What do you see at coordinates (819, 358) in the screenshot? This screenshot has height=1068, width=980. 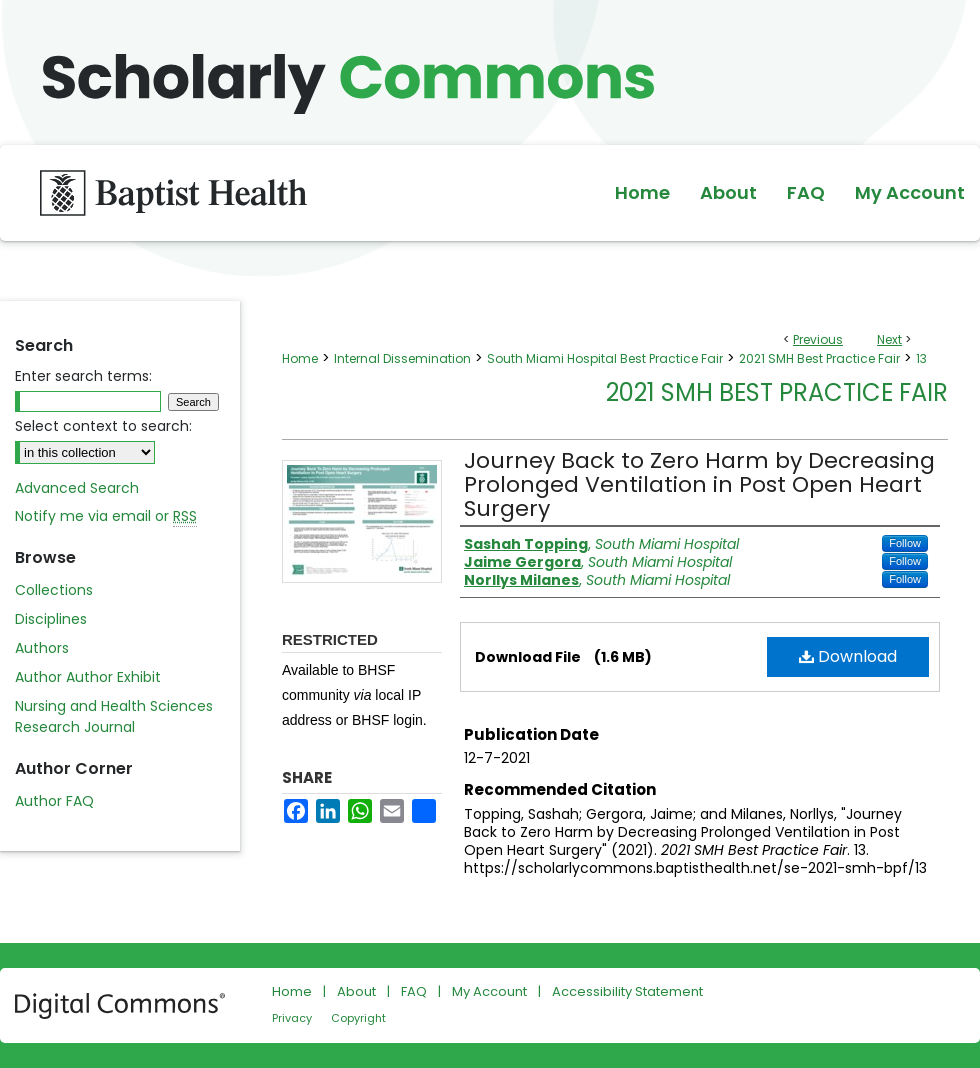 I see `2021 SMH Best Practice Fair` at bounding box center [819, 358].